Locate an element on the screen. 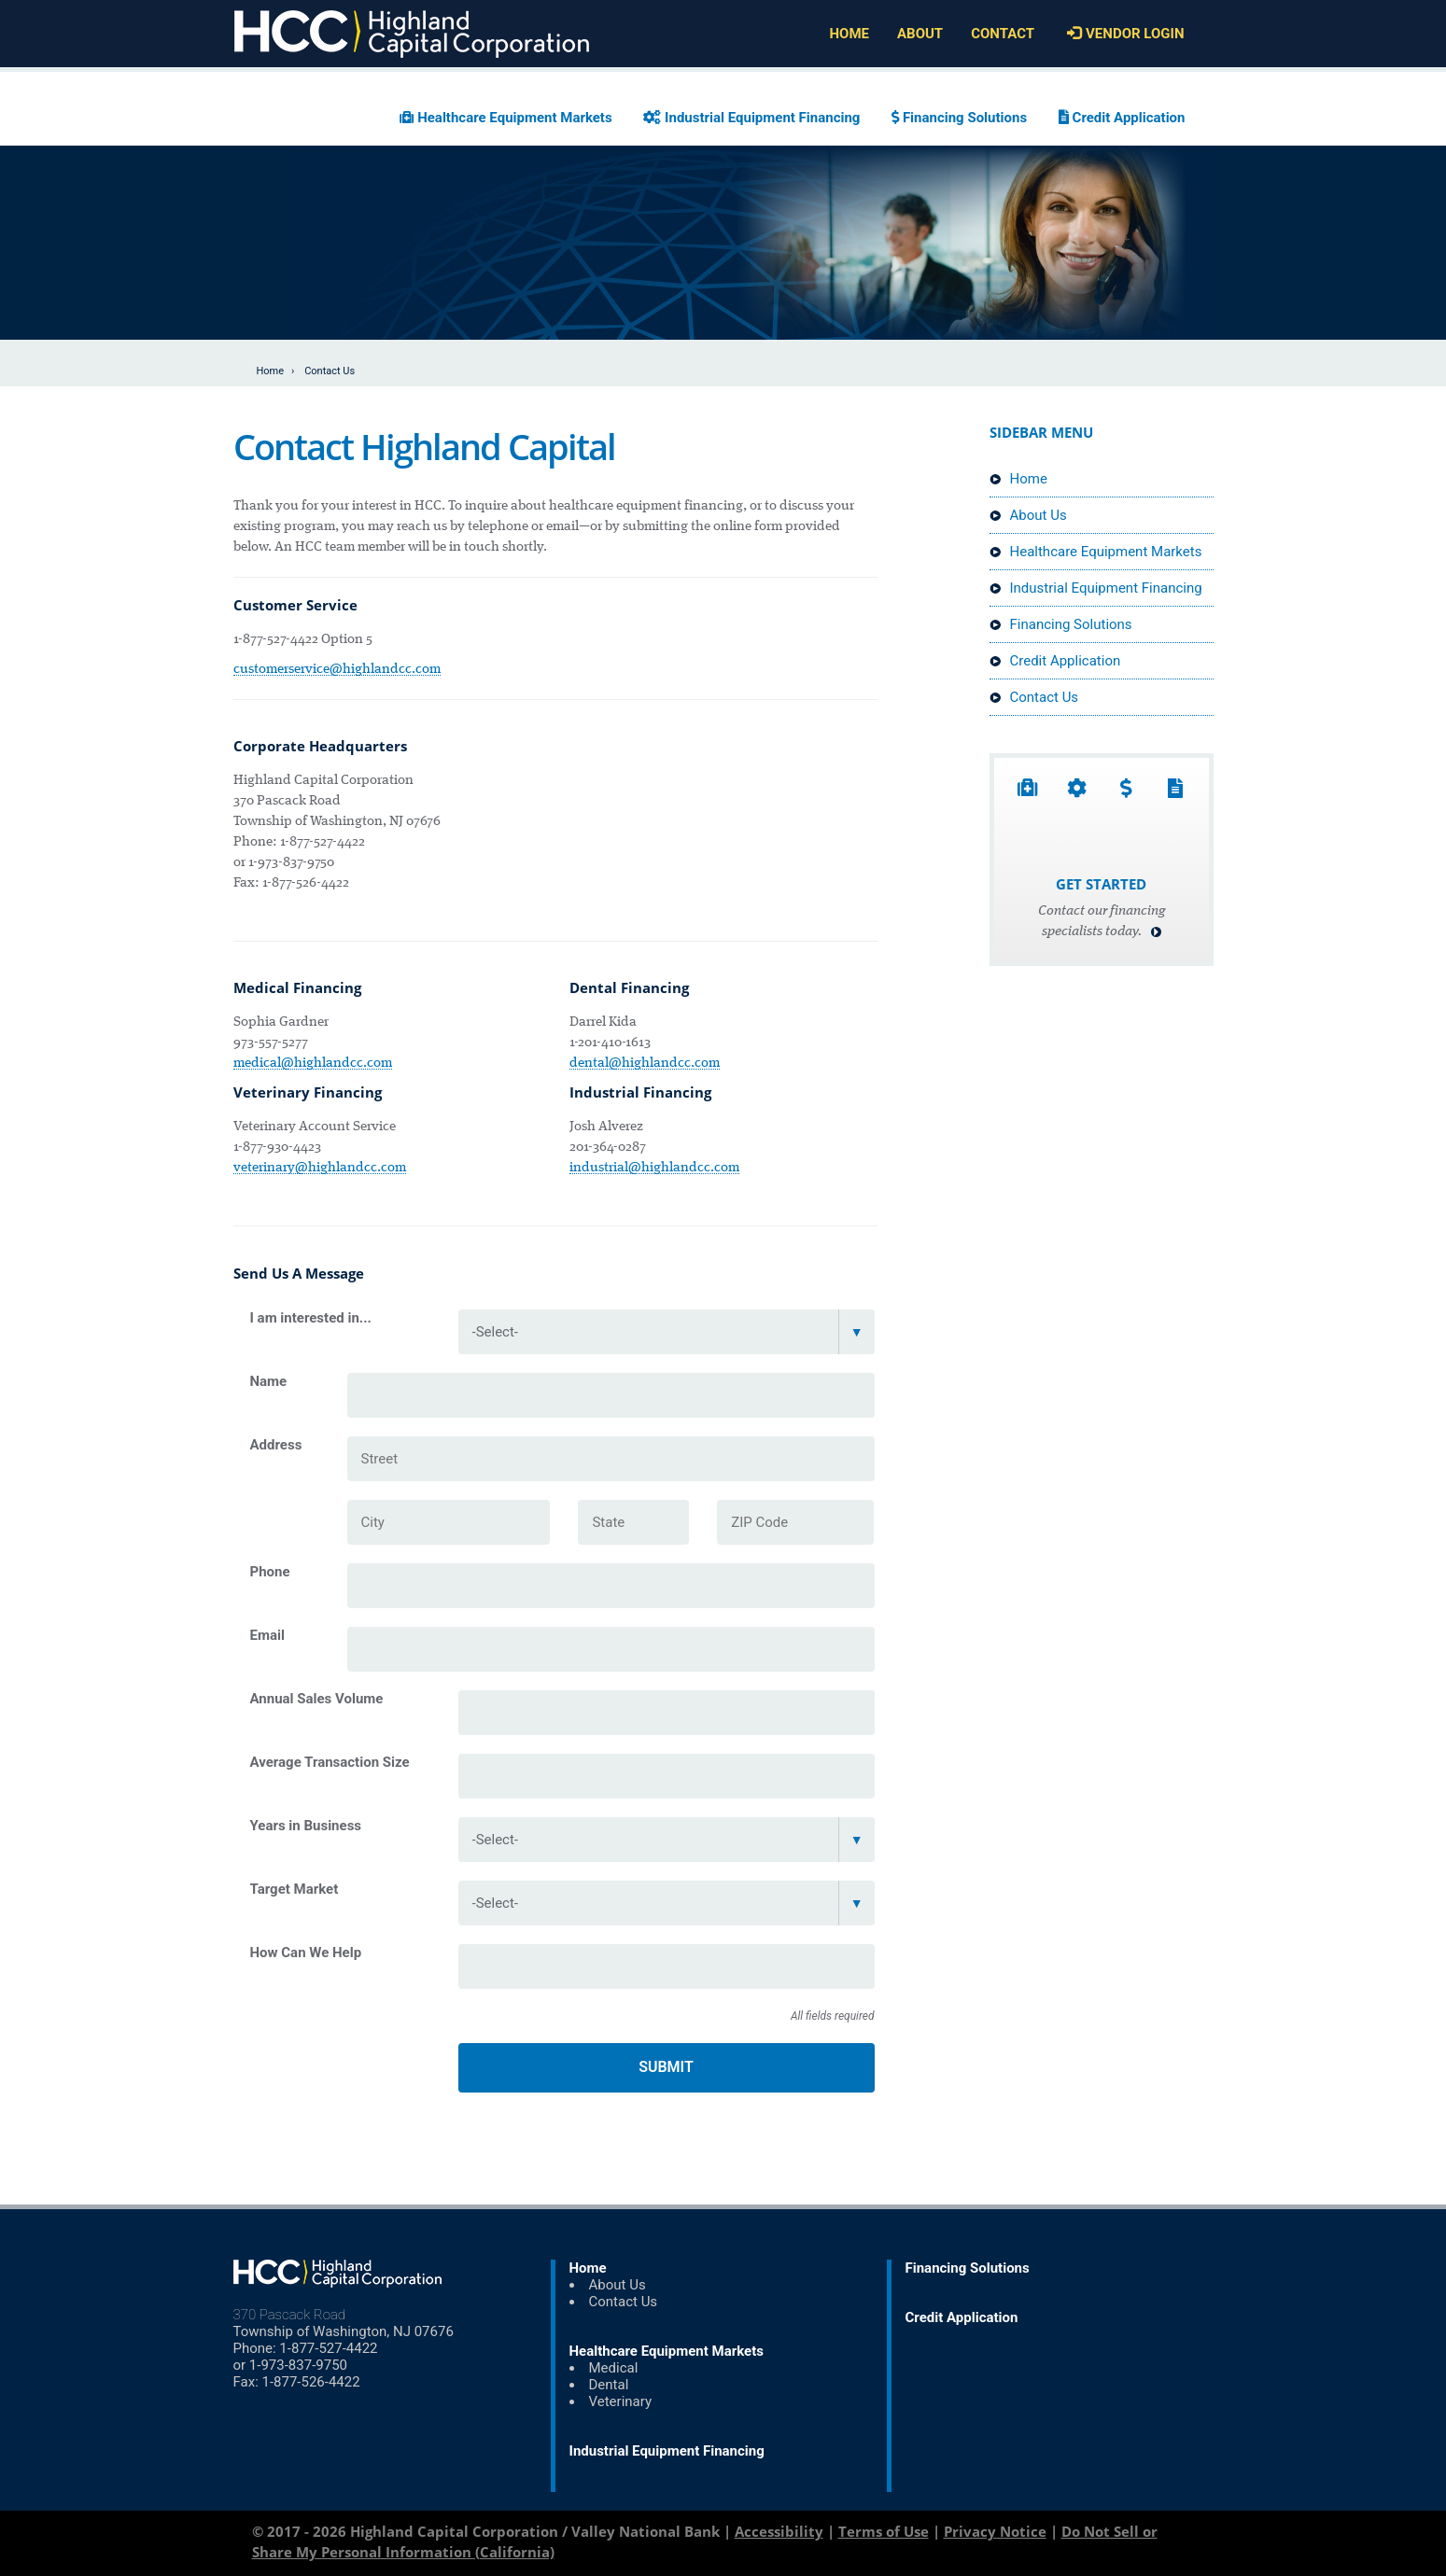 The image size is (1446, 2576). Terms of Use is located at coordinates (883, 2531).